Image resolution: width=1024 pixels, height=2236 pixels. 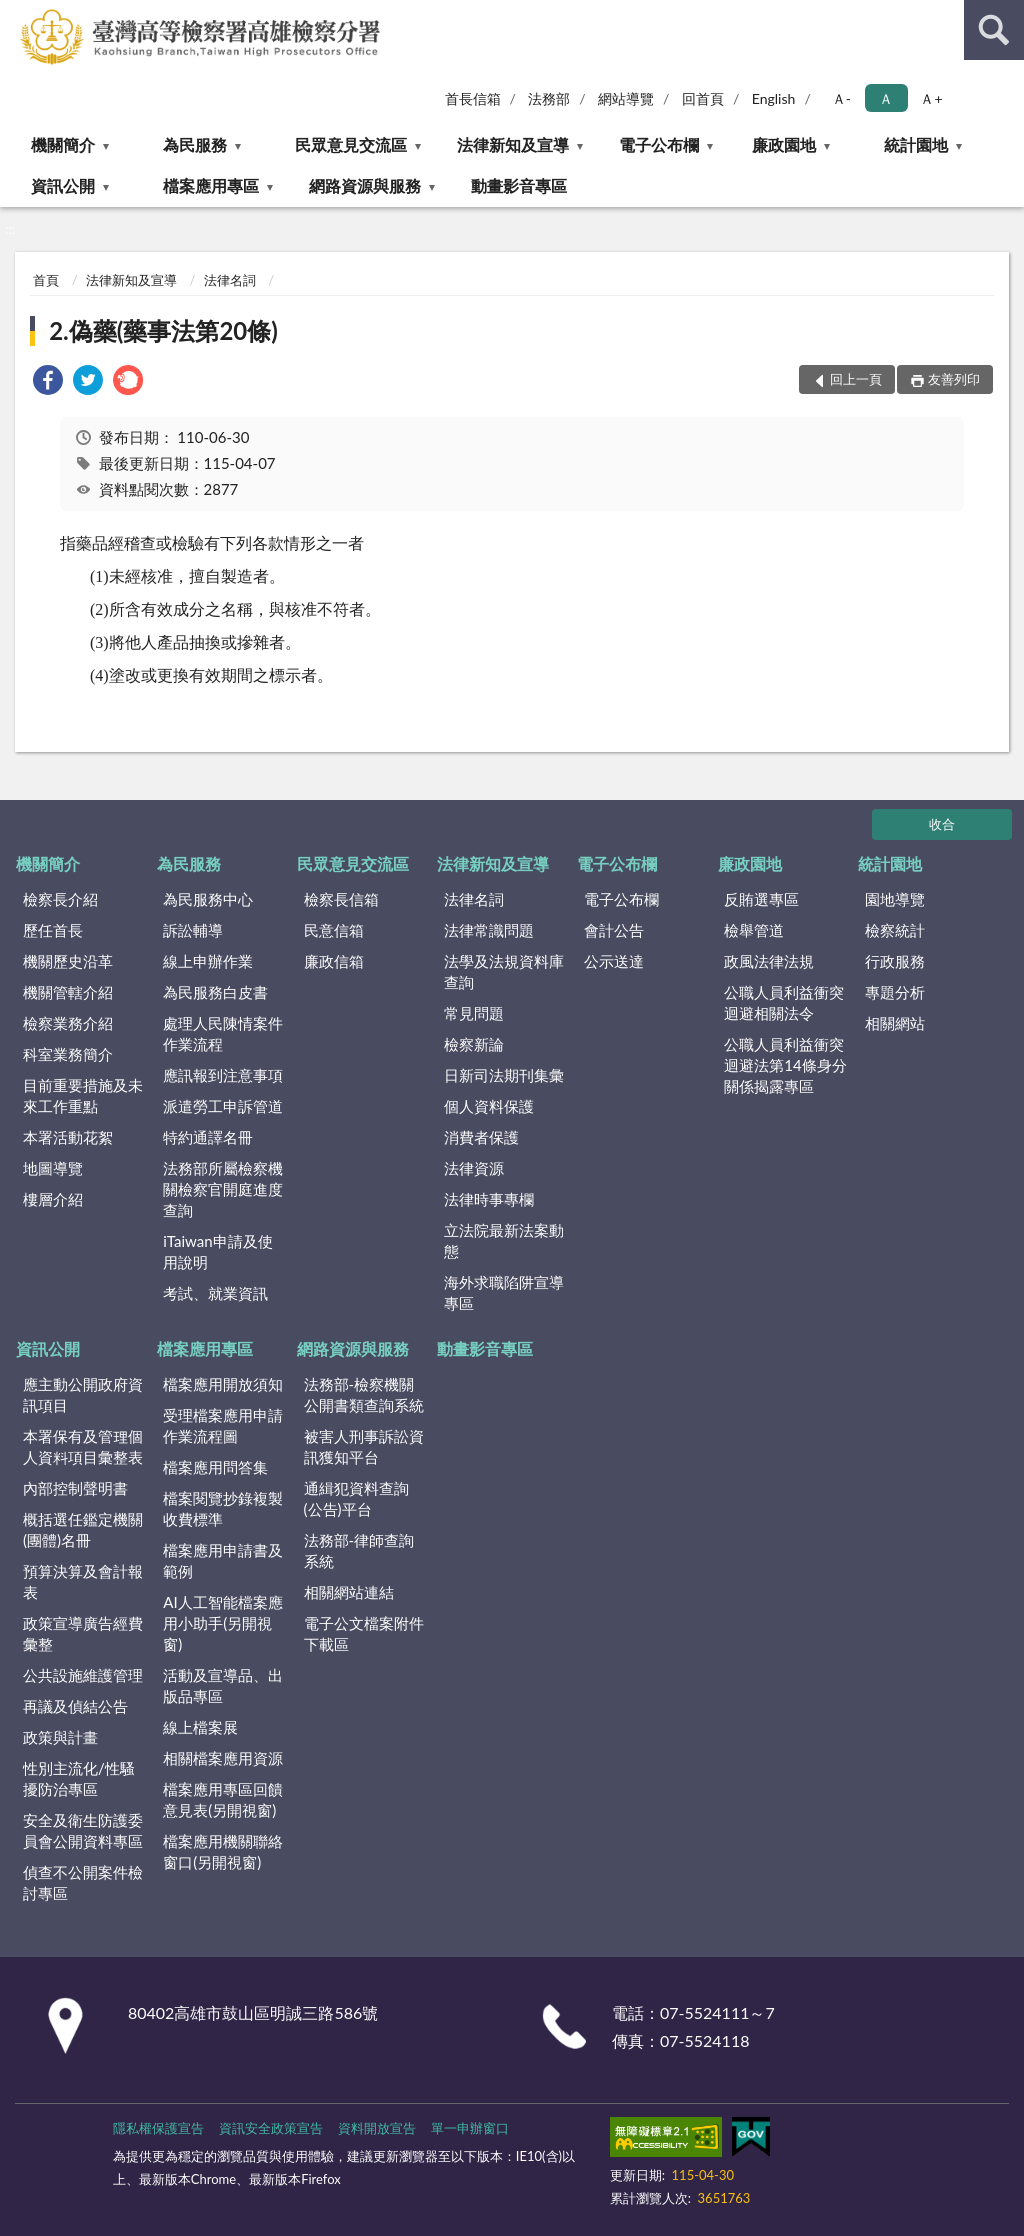 What do you see at coordinates (200, 1727) in the screenshot?
I see `線上檔案展` at bounding box center [200, 1727].